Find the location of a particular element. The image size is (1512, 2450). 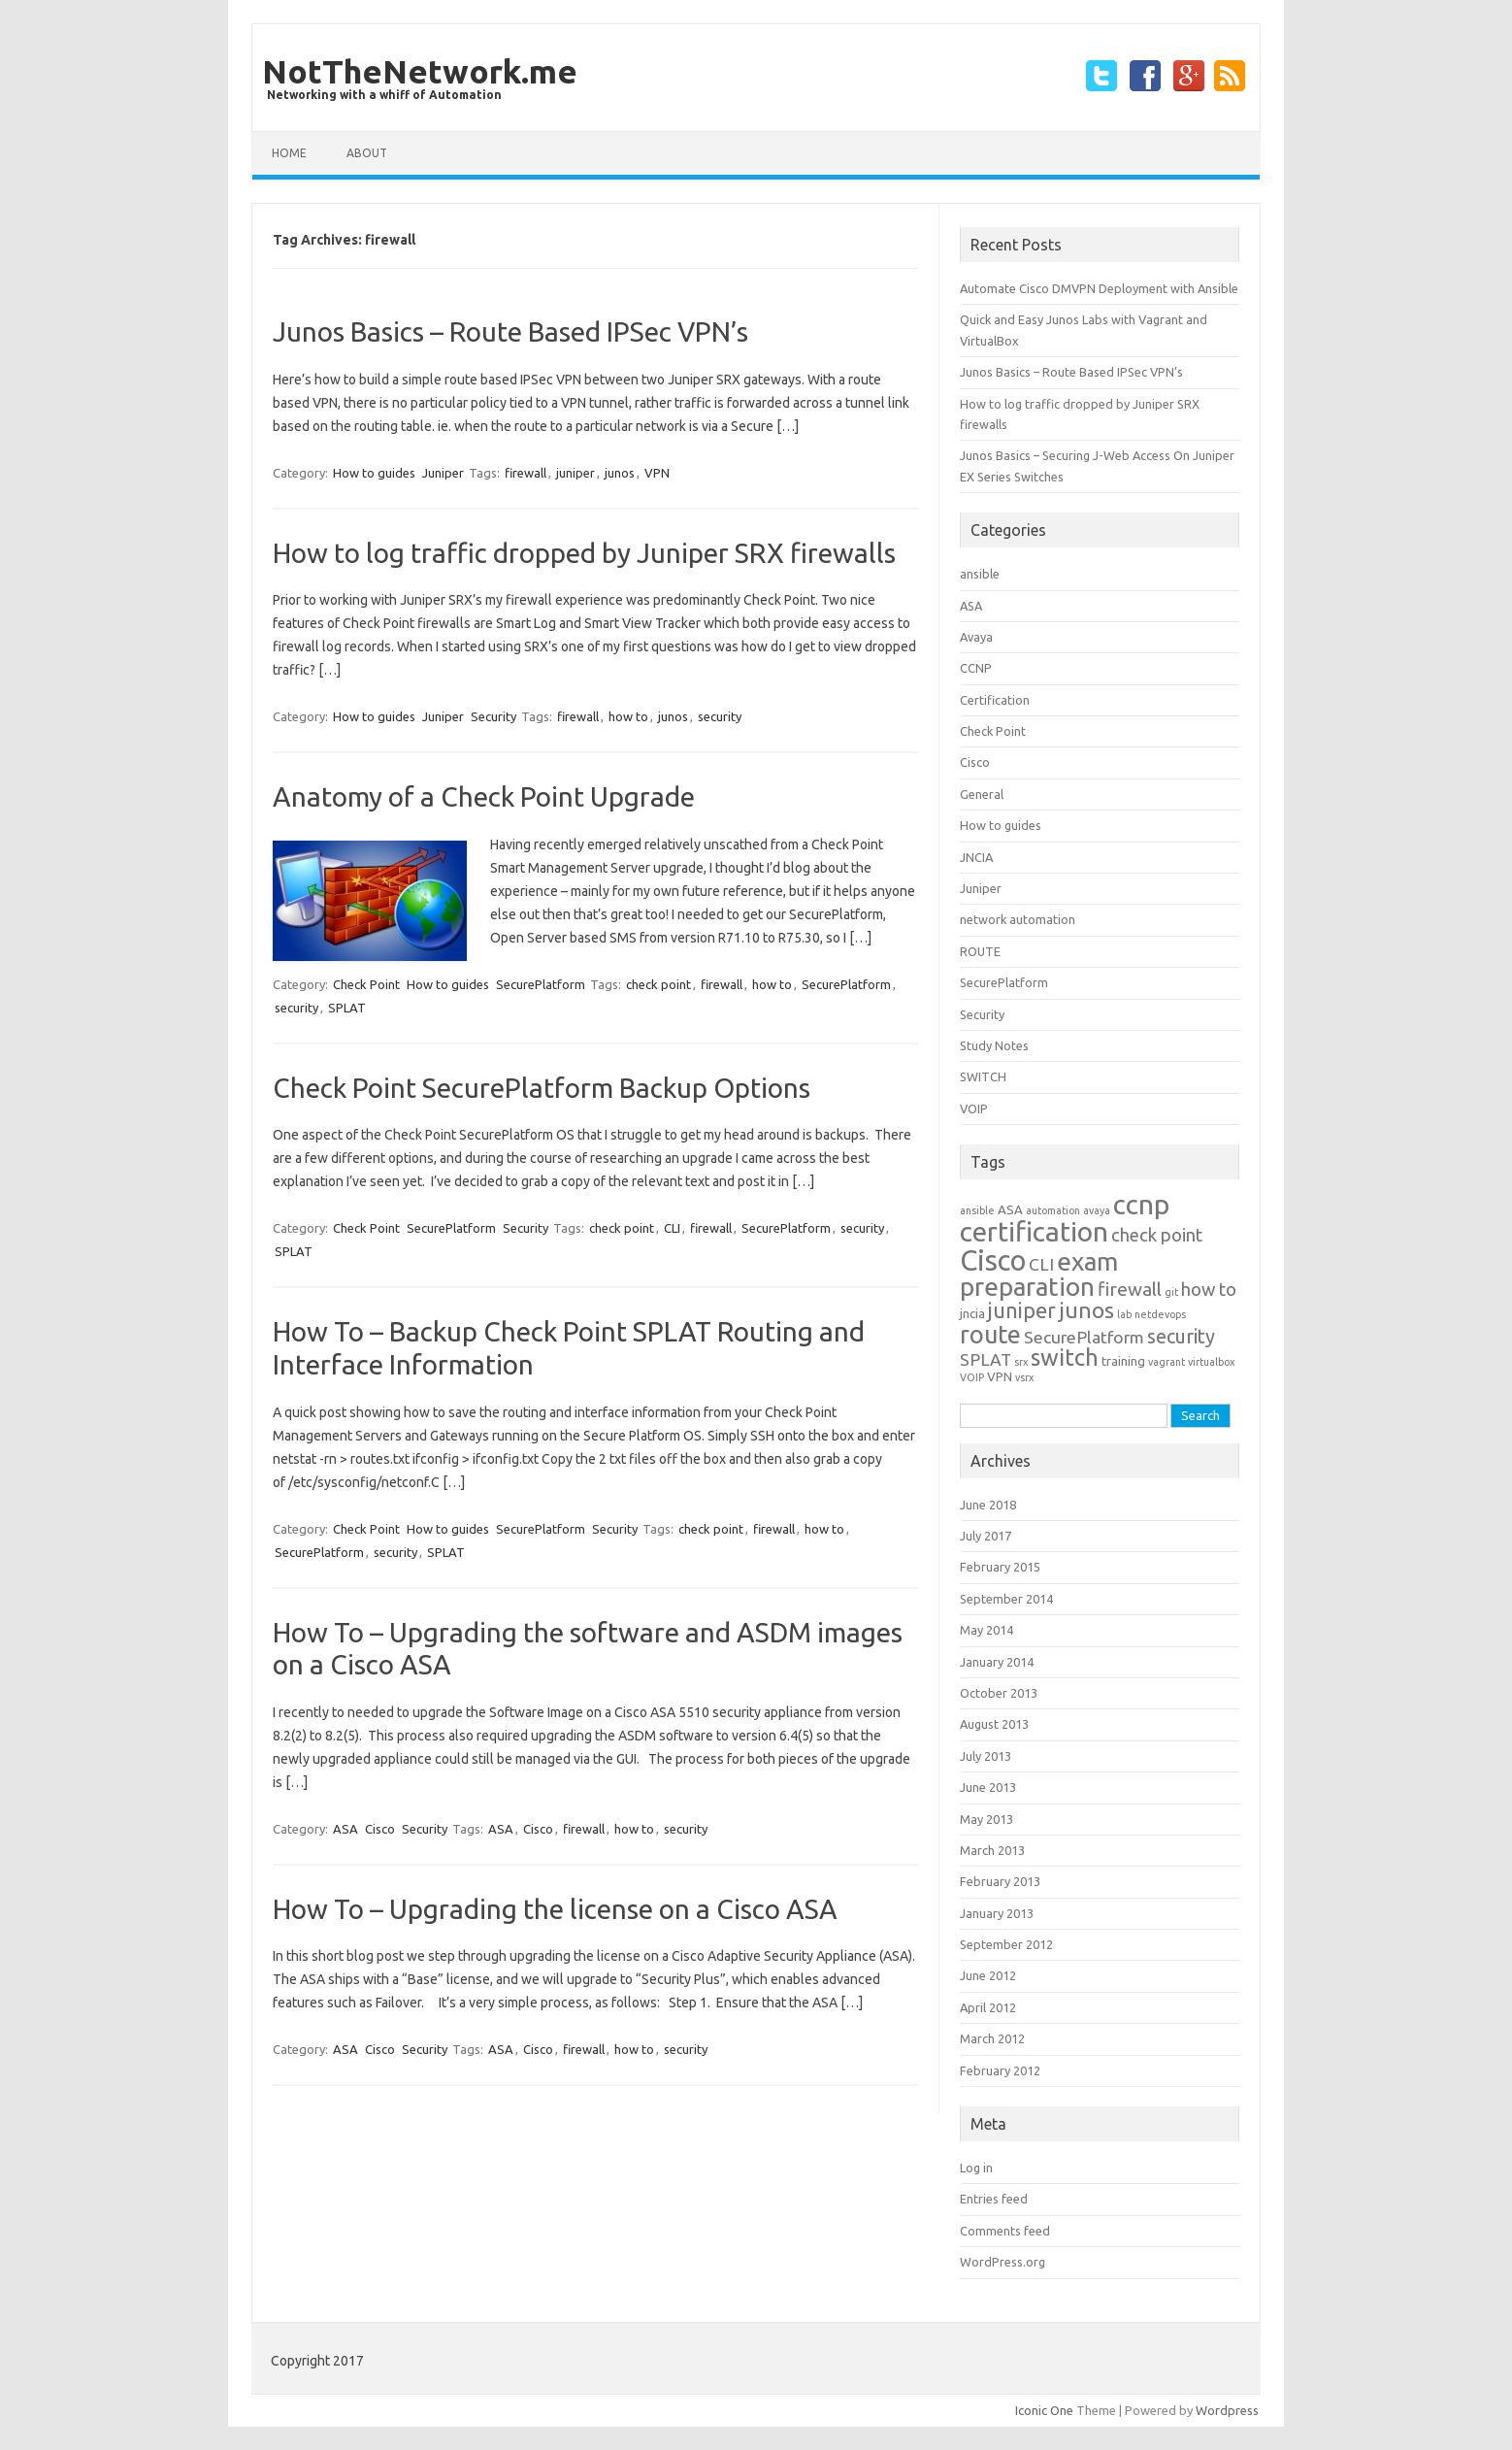

training [training (2 items)] is located at coordinates (1123, 1361).